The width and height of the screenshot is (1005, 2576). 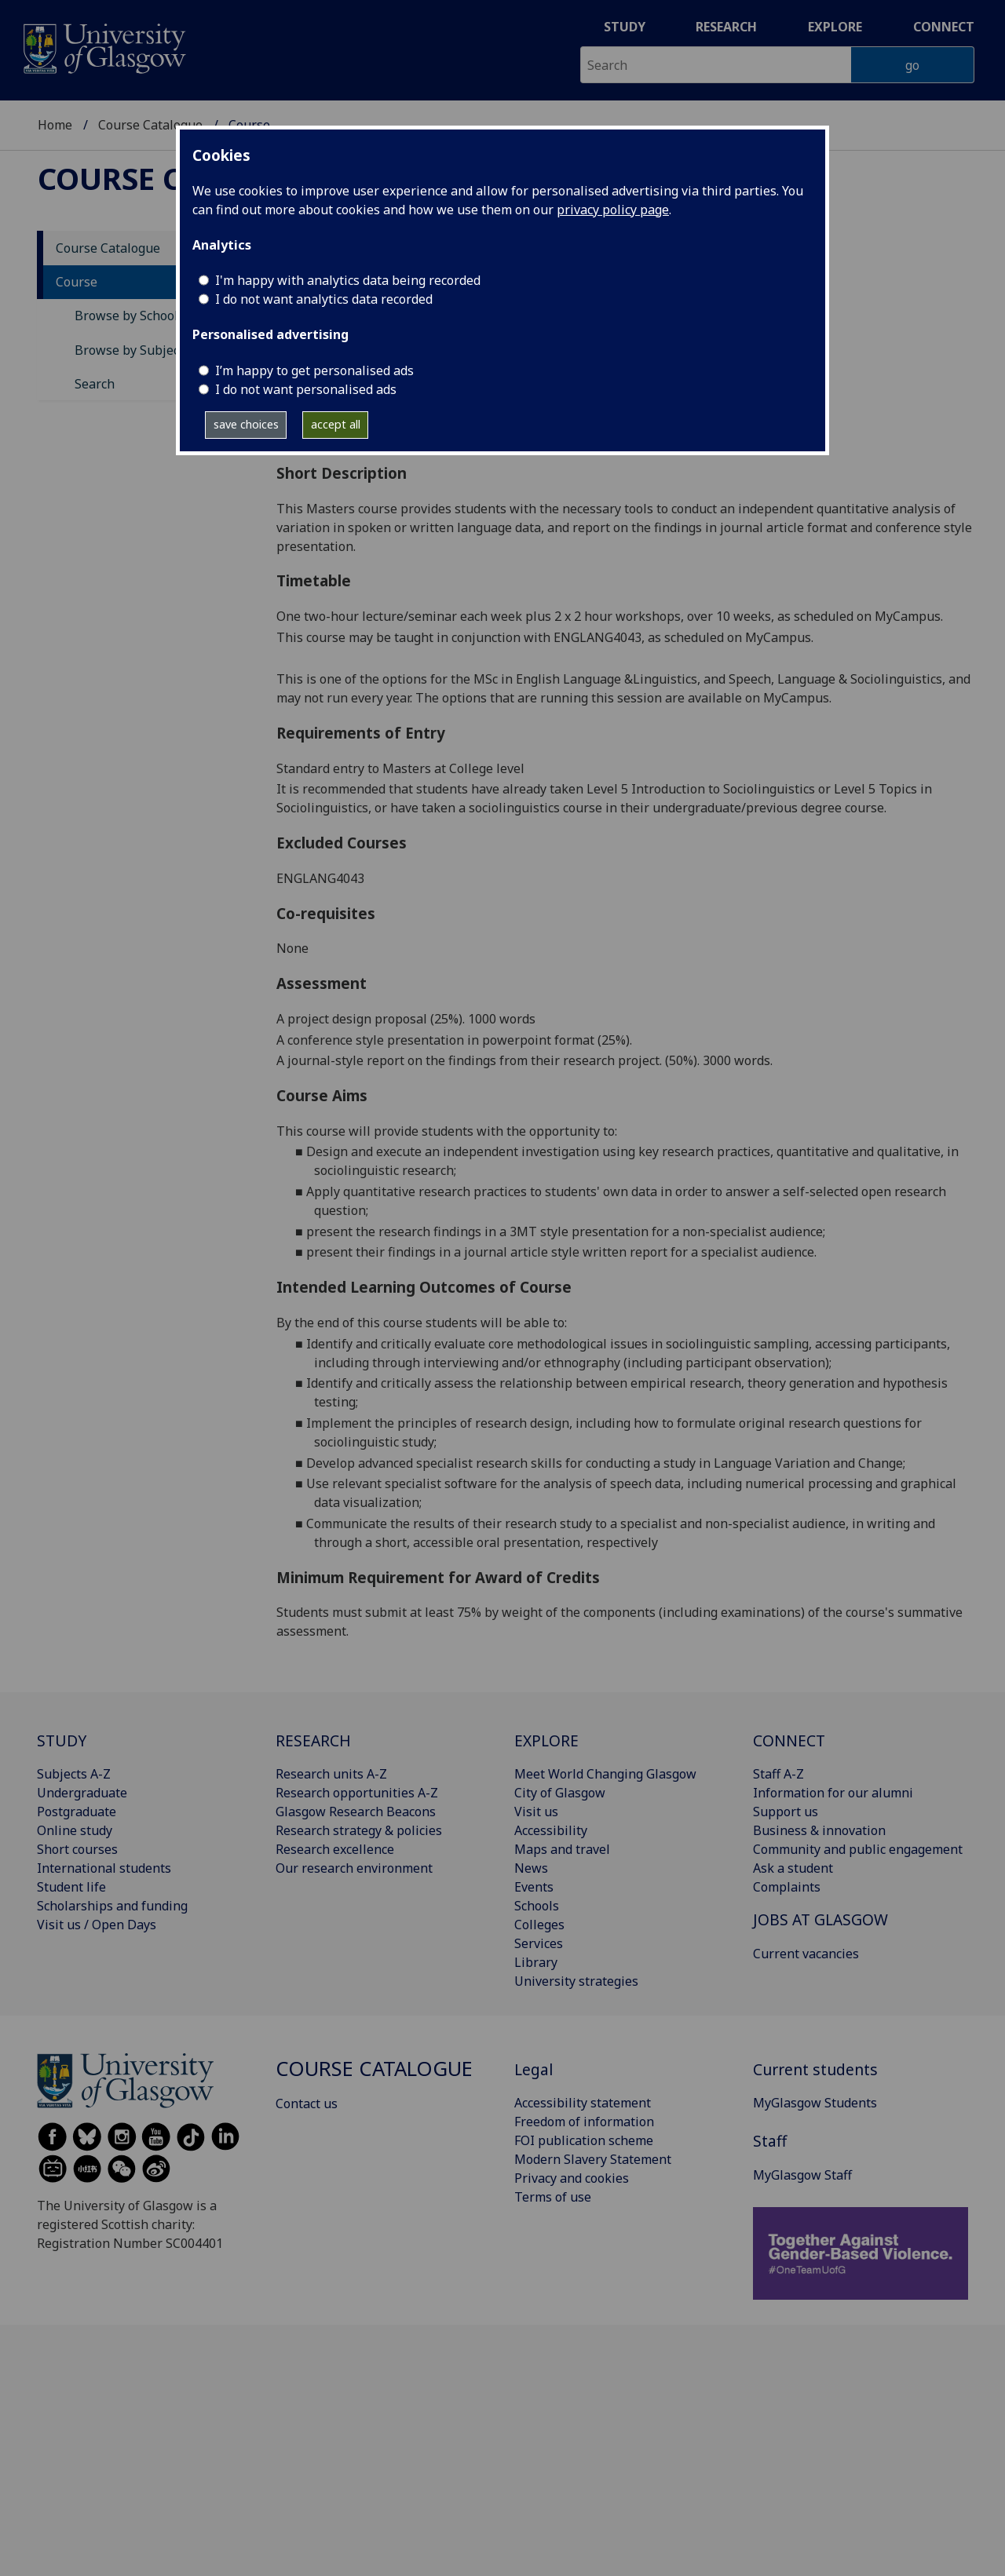 I want to click on Business & innovation, so click(x=819, y=1830).